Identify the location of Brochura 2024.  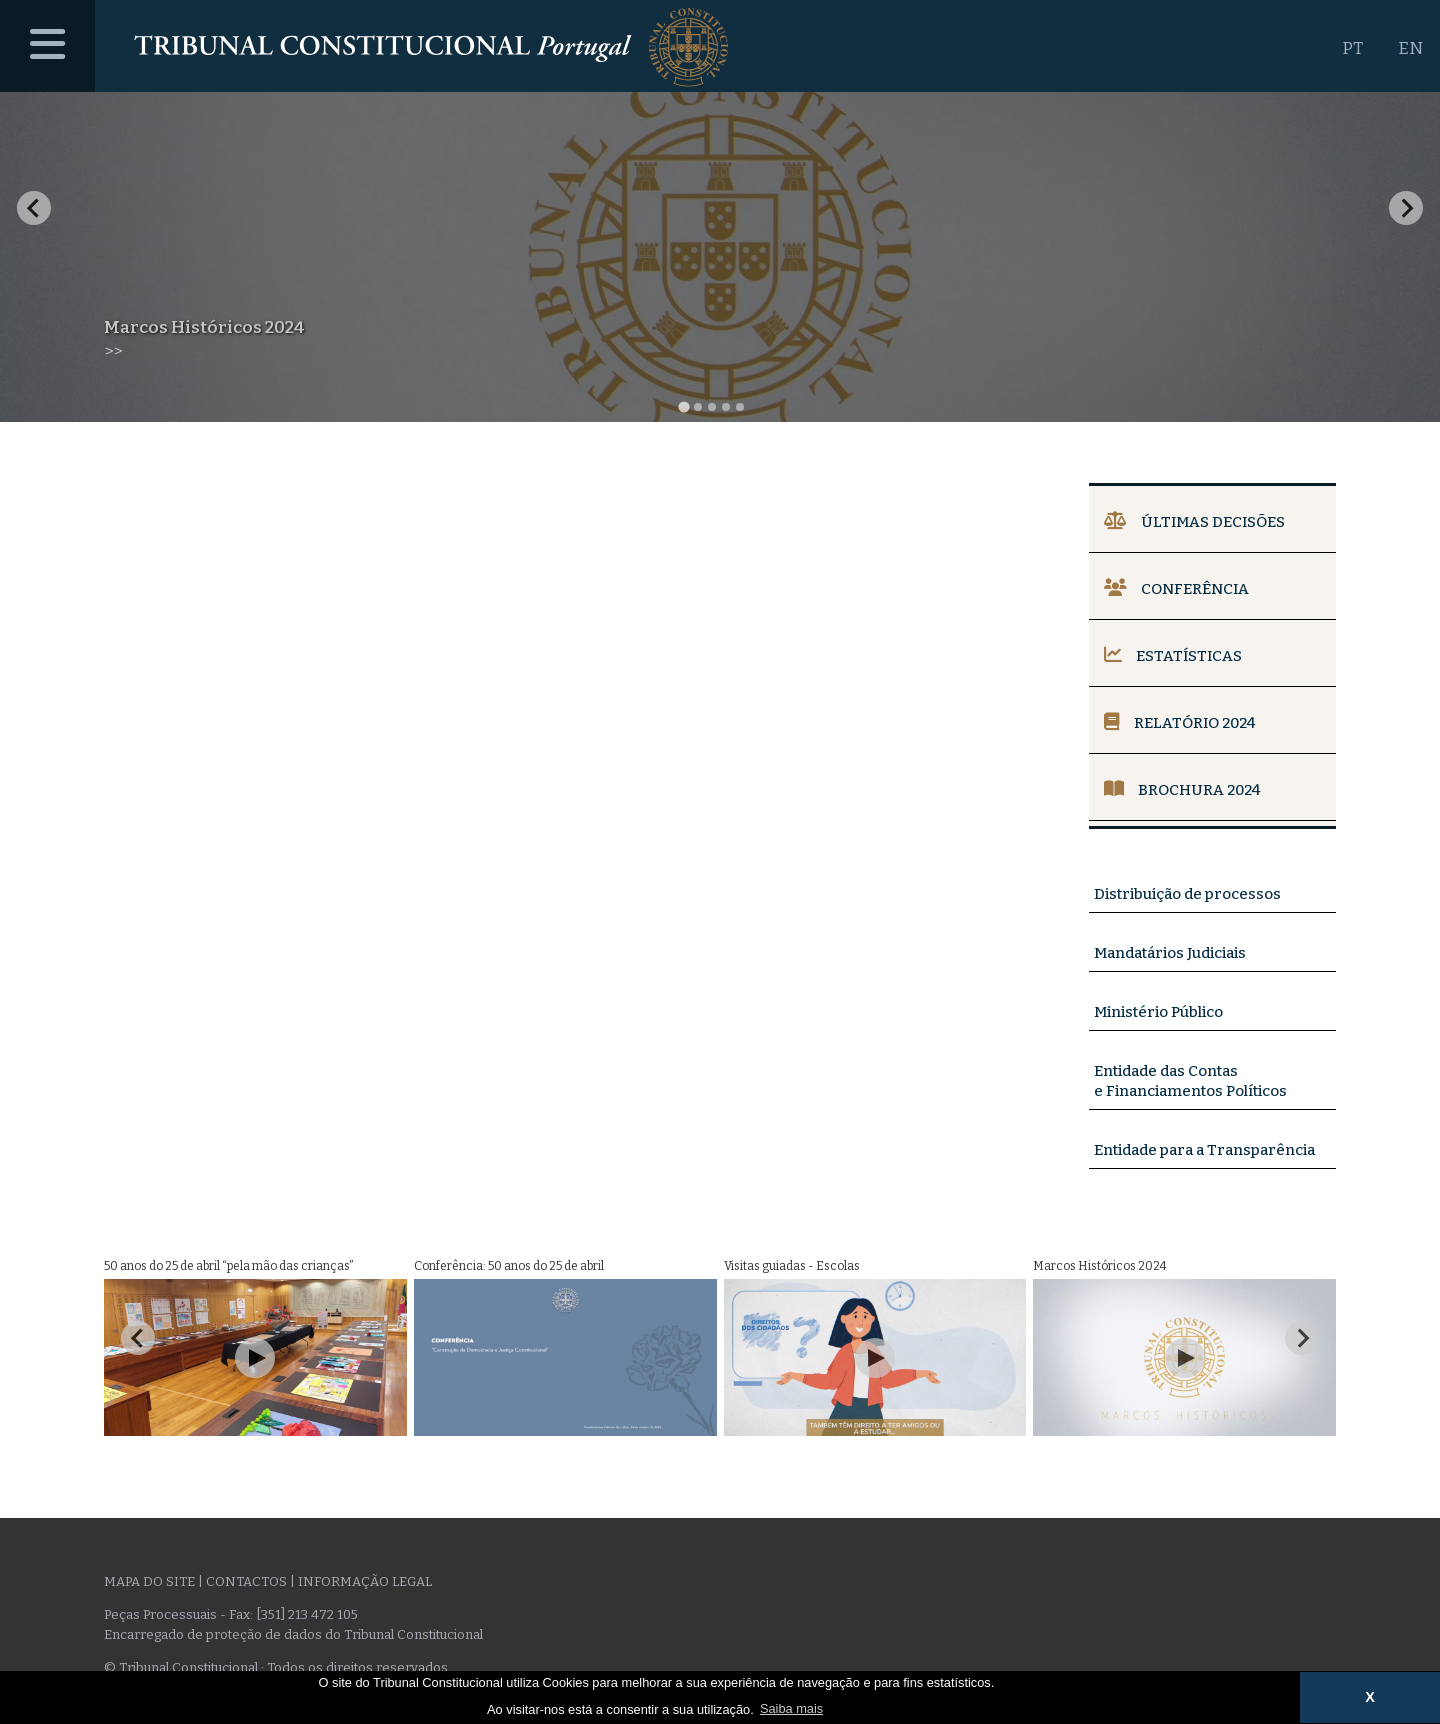
(1182, 790).